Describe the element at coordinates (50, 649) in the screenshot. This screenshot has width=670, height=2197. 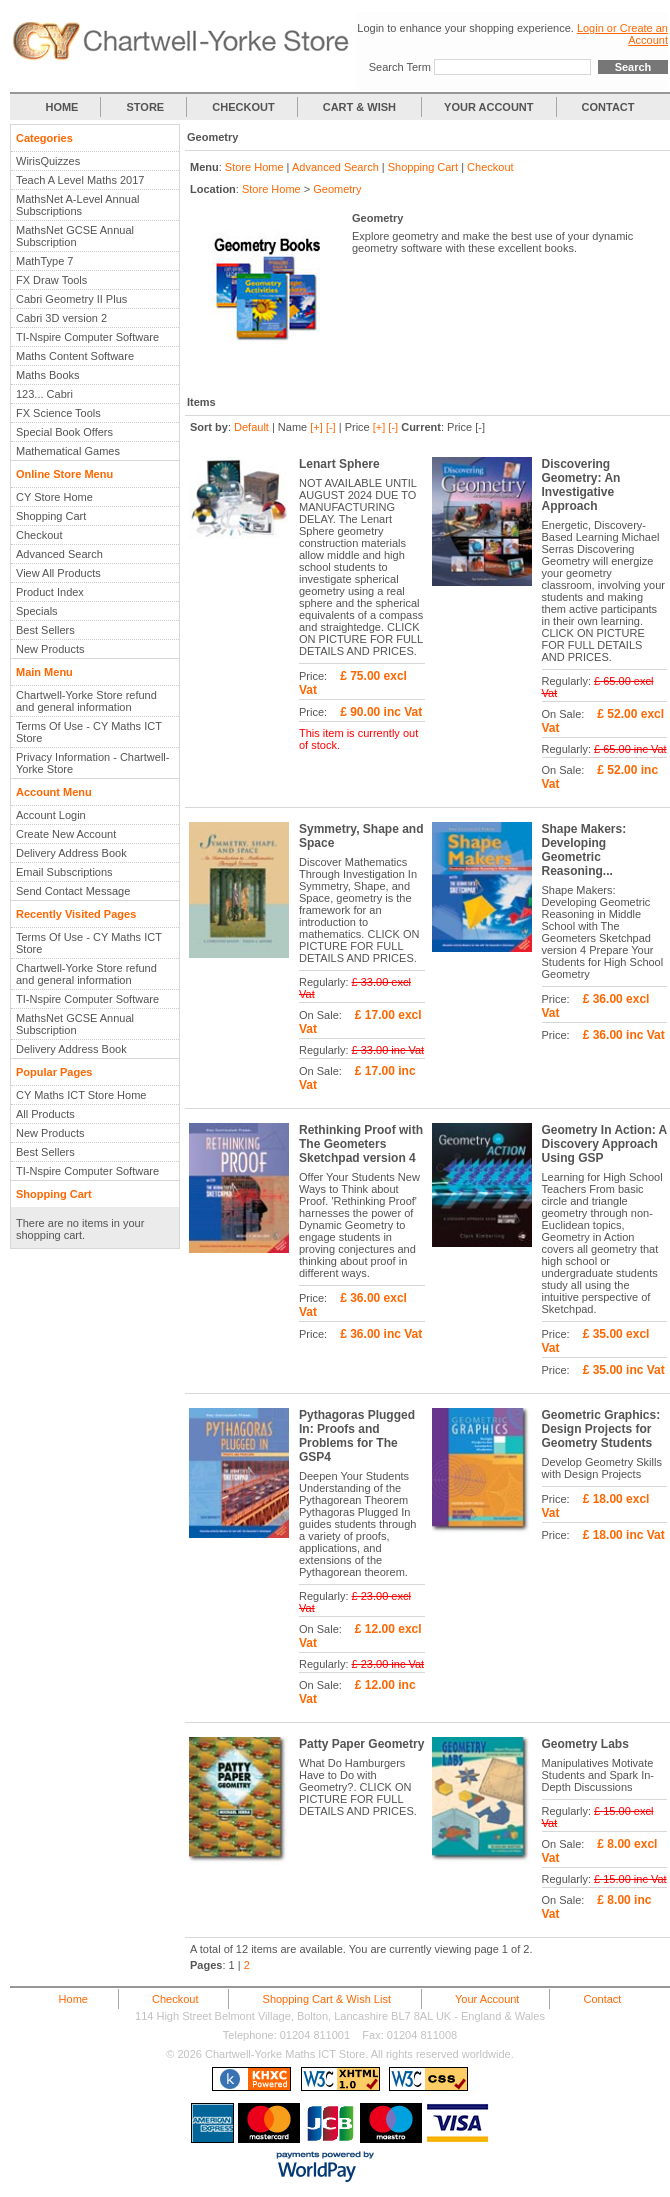
I see `New Products` at that location.